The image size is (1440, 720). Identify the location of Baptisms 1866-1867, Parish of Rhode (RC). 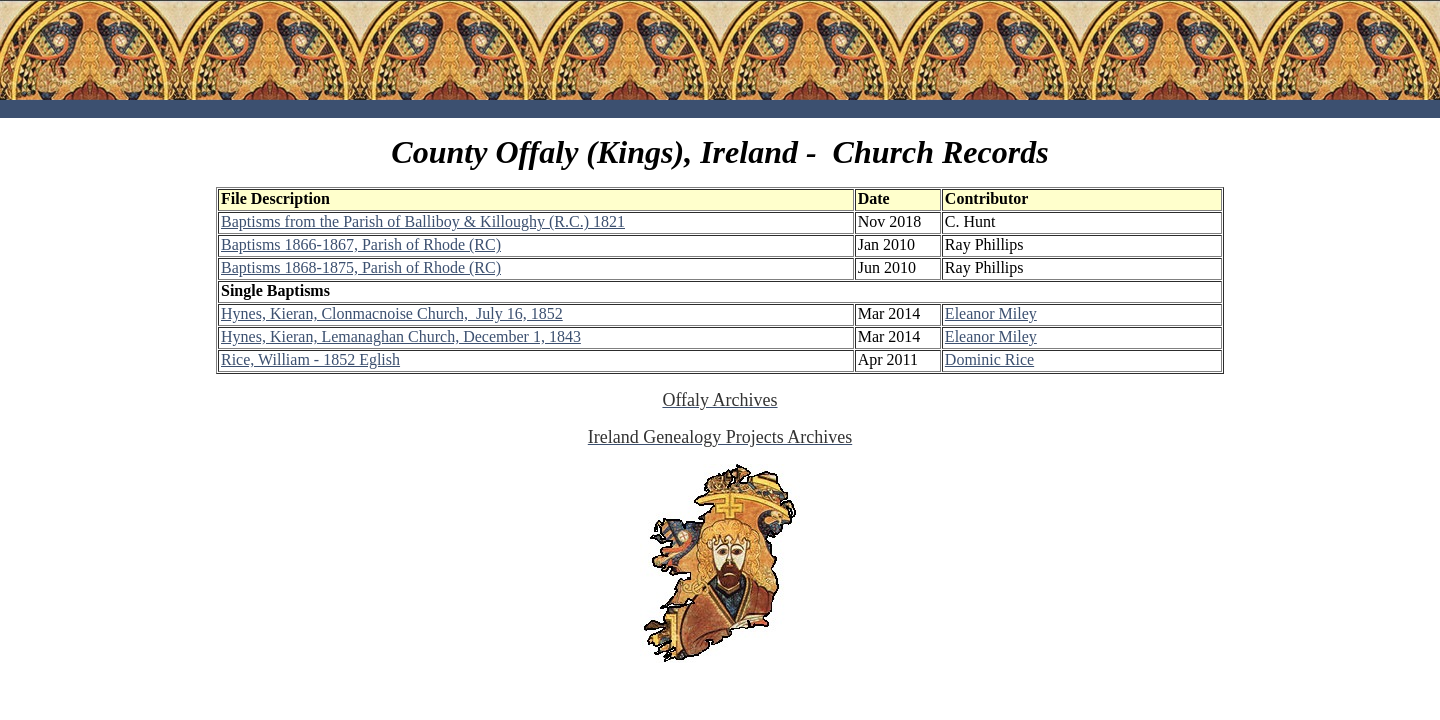
(361, 244).